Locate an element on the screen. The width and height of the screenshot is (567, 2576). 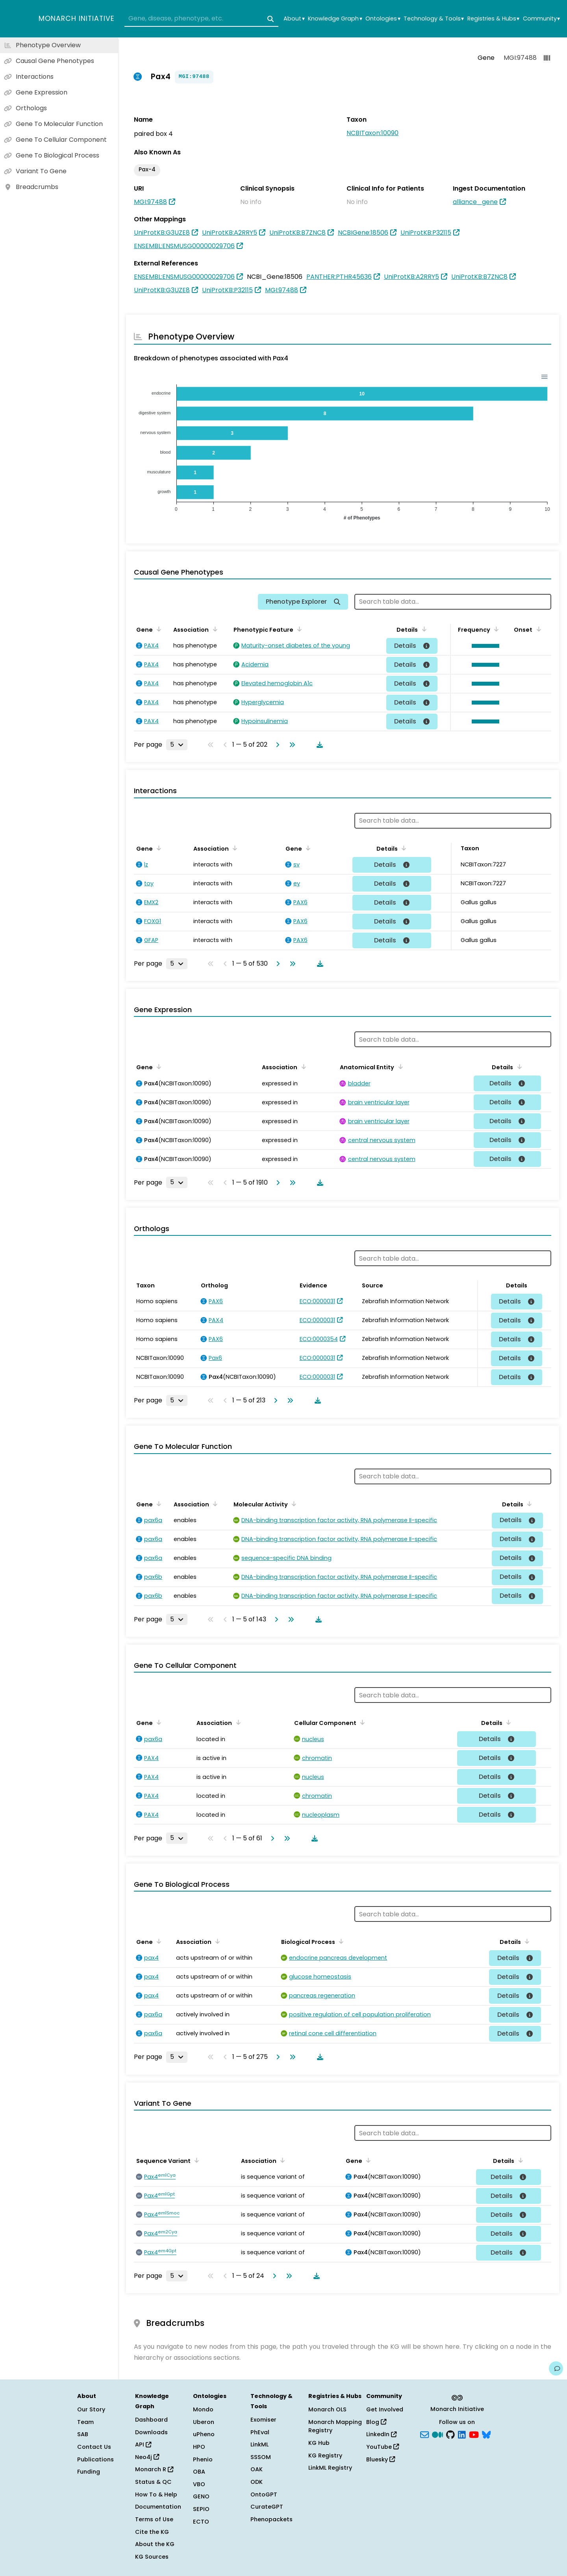
[Sort by Frequency] is located at coordinates (495, 629).